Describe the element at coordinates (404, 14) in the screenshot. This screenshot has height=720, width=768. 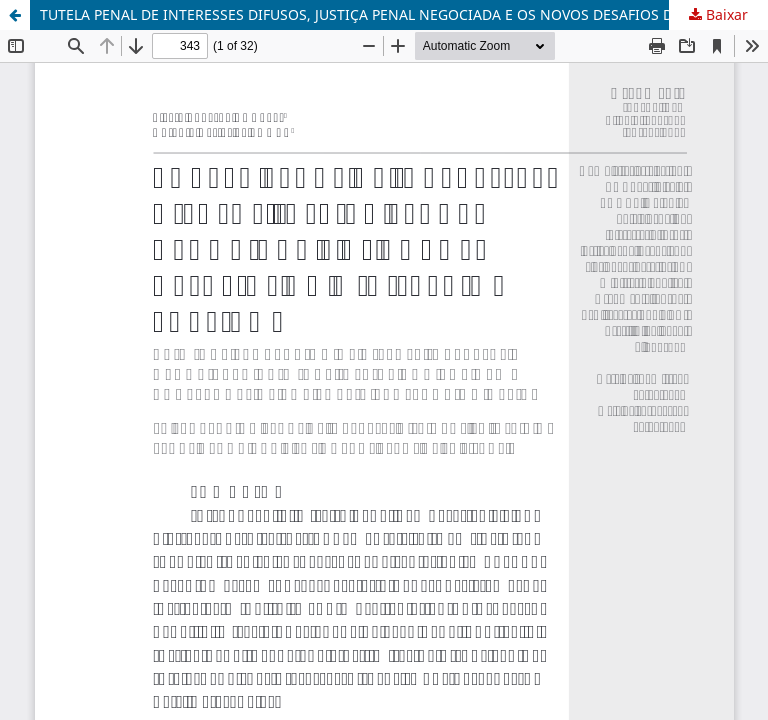
I see `TUTELA PENAL DE INTERESSES DIFUSOS, JUSTIÇA PENAL NEGOCIADA E OS NOVOS DESAFIOS DO MINISTÉRIO PÚBLICO` at that location.